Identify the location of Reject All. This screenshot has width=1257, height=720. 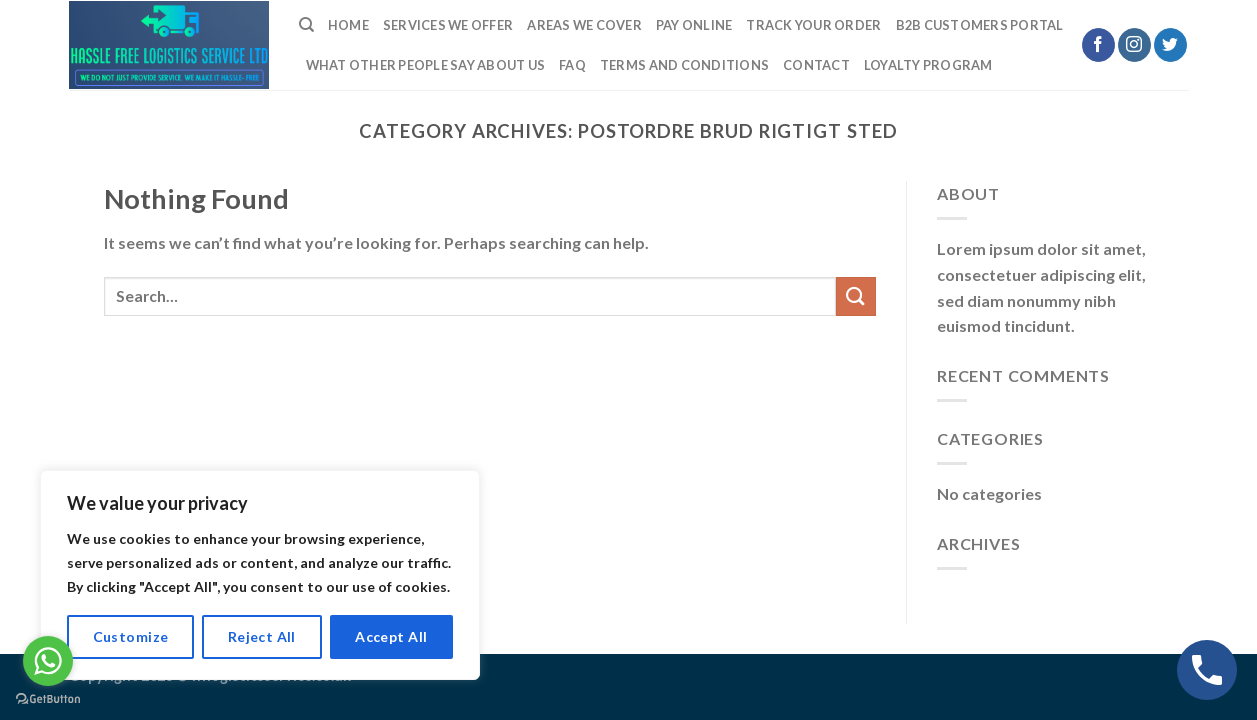
(262, 636).